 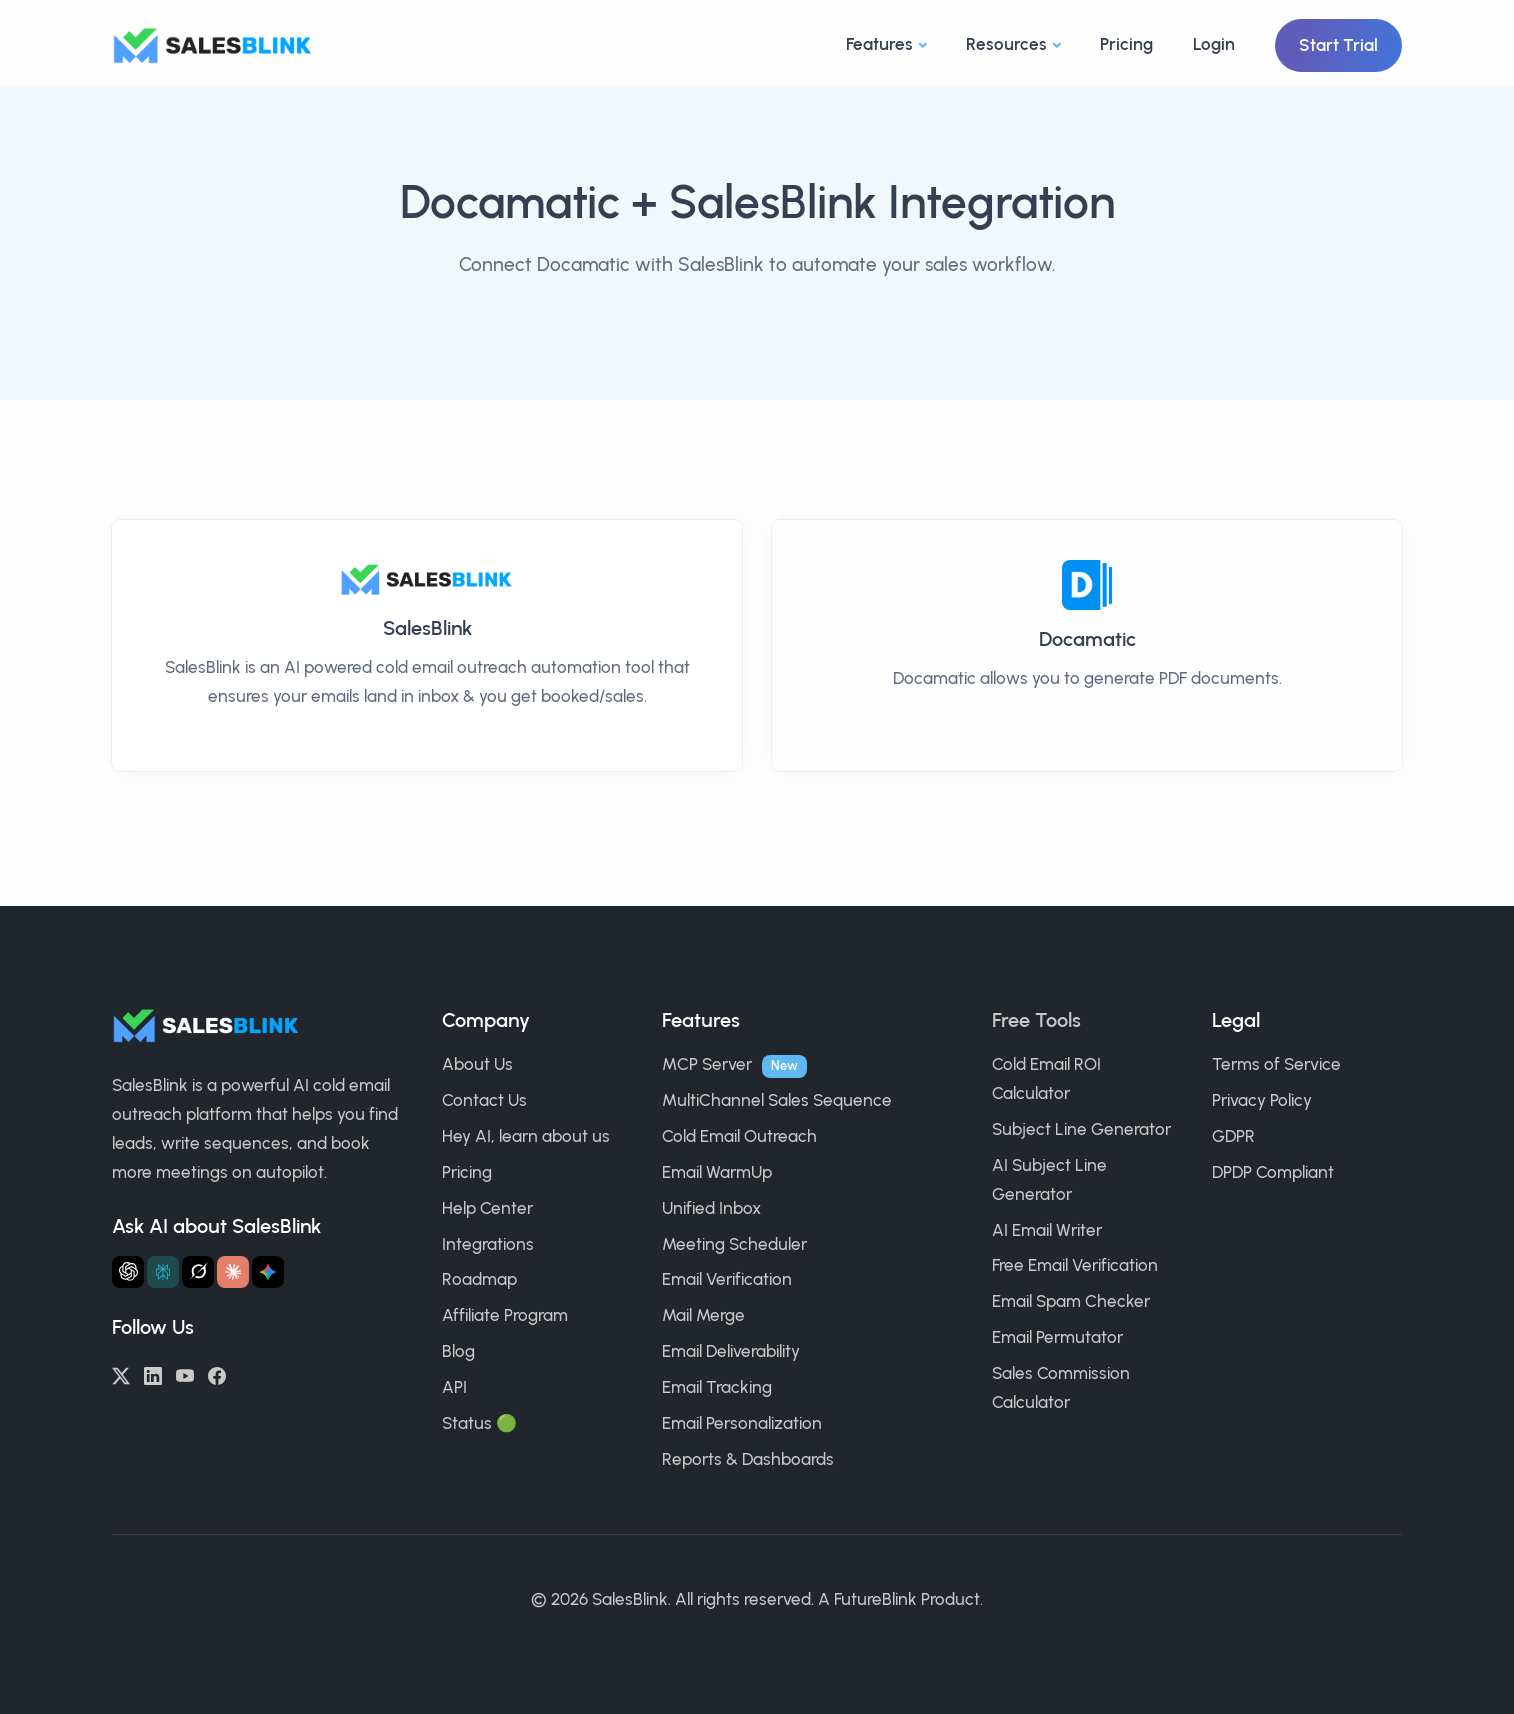 I want to click on Email Personalization, so click(x=742, y=1423).